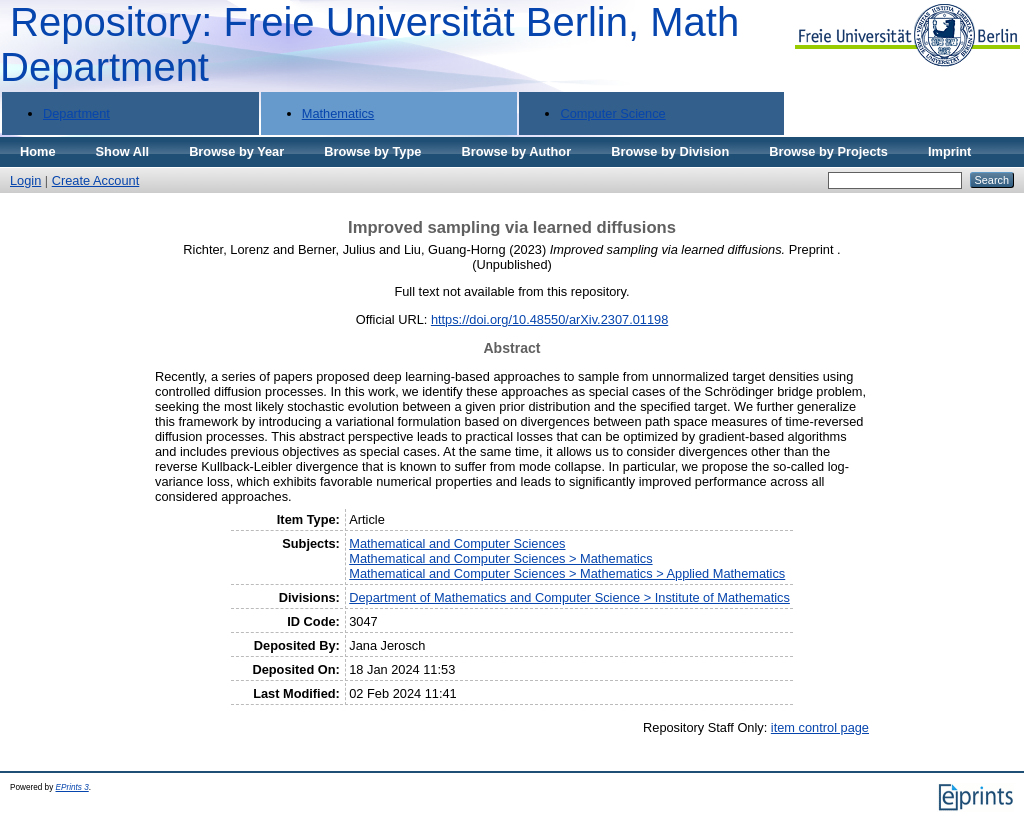 The width and height of the screenshot is (1024, 814). Describe the element at coordinates (949, 151) in the screenshot. I see `Imprint` at that location.